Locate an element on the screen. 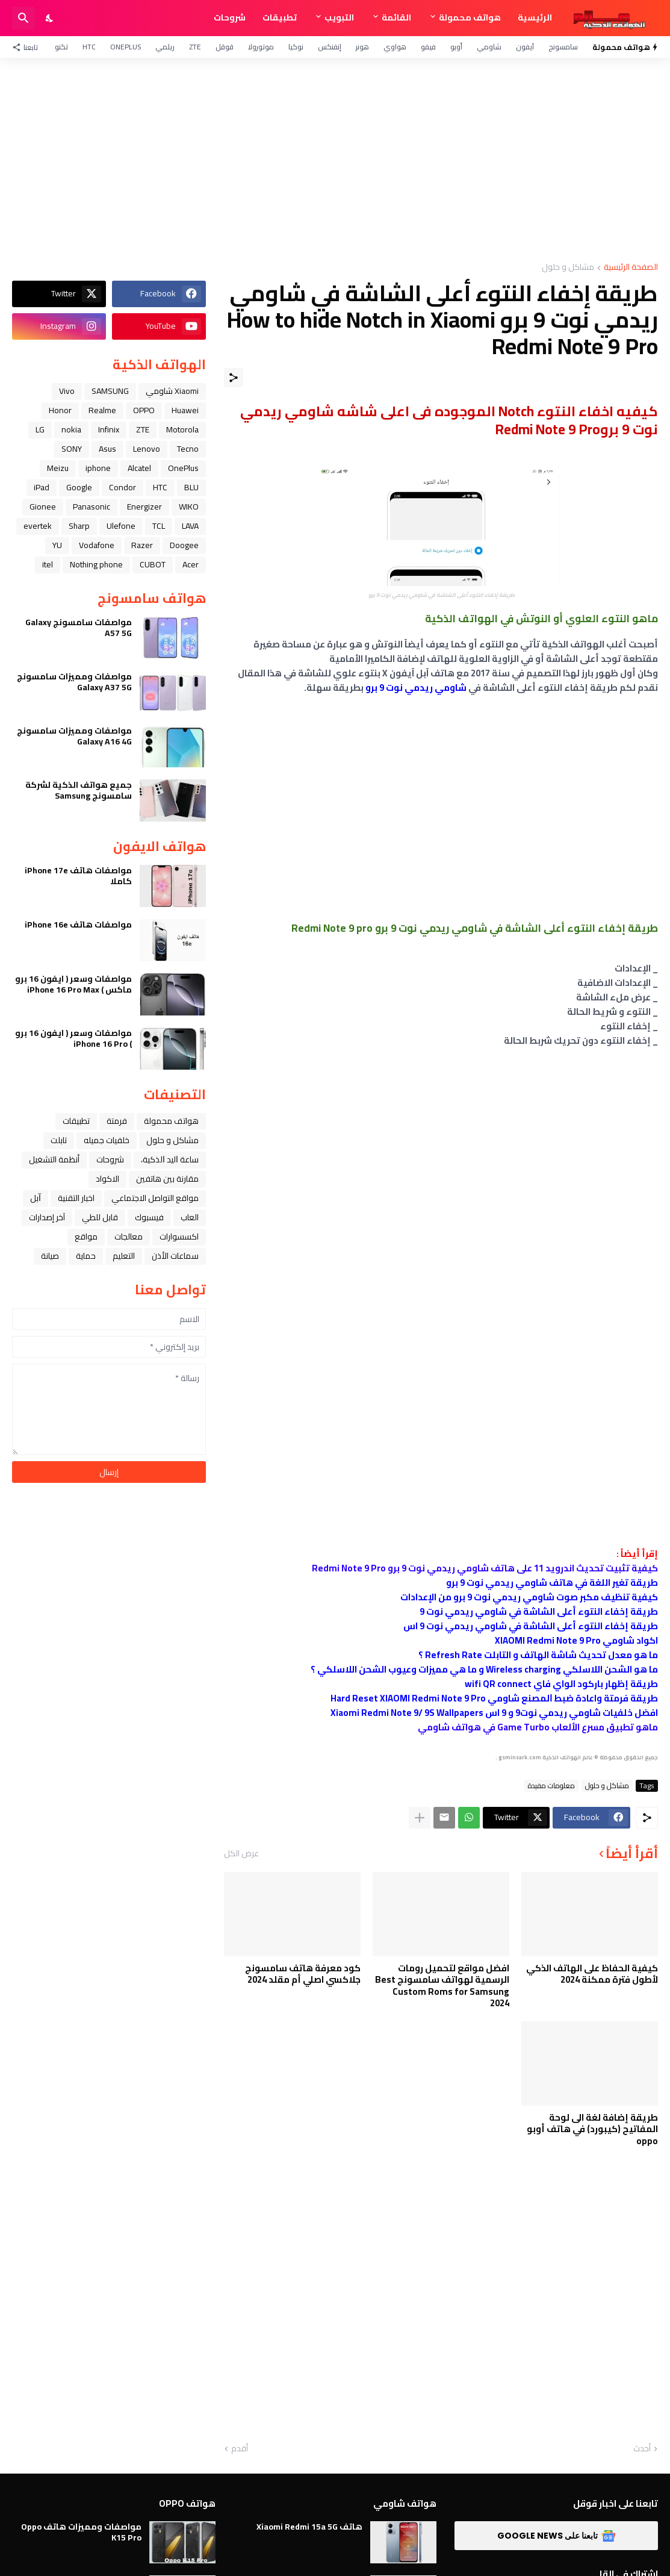 The image size is (670, 2576). فيفو is located at coordinates (428, 47).